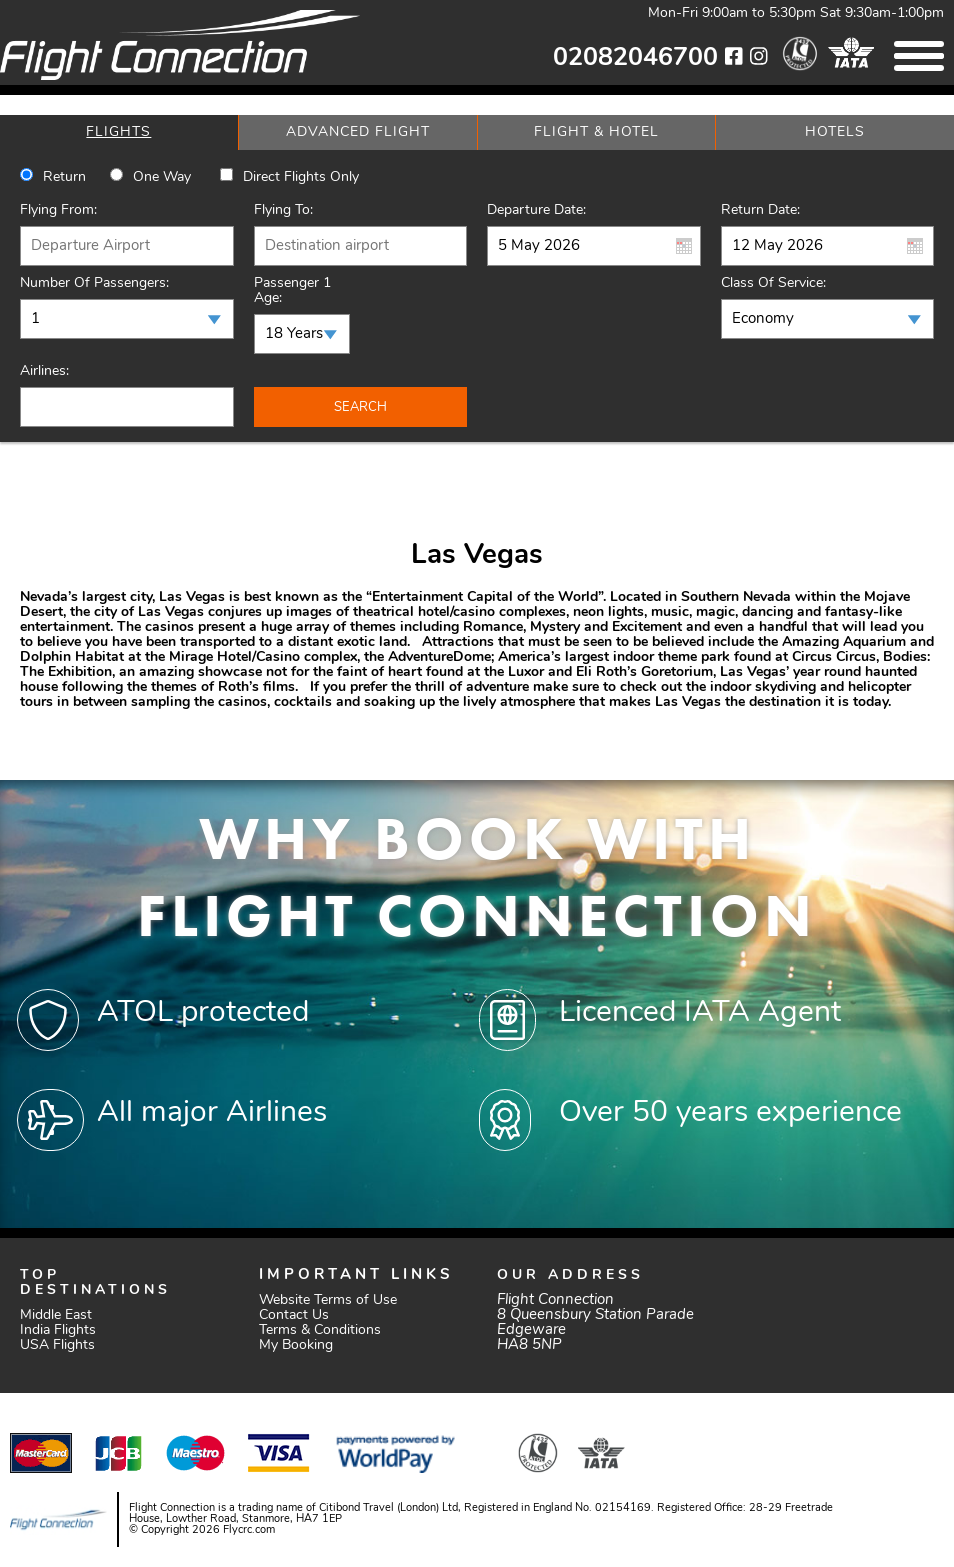  What do you see at coordinates (44, 371) in the screenshot?
I see `Airlines:` at bounding box center [44, 371].